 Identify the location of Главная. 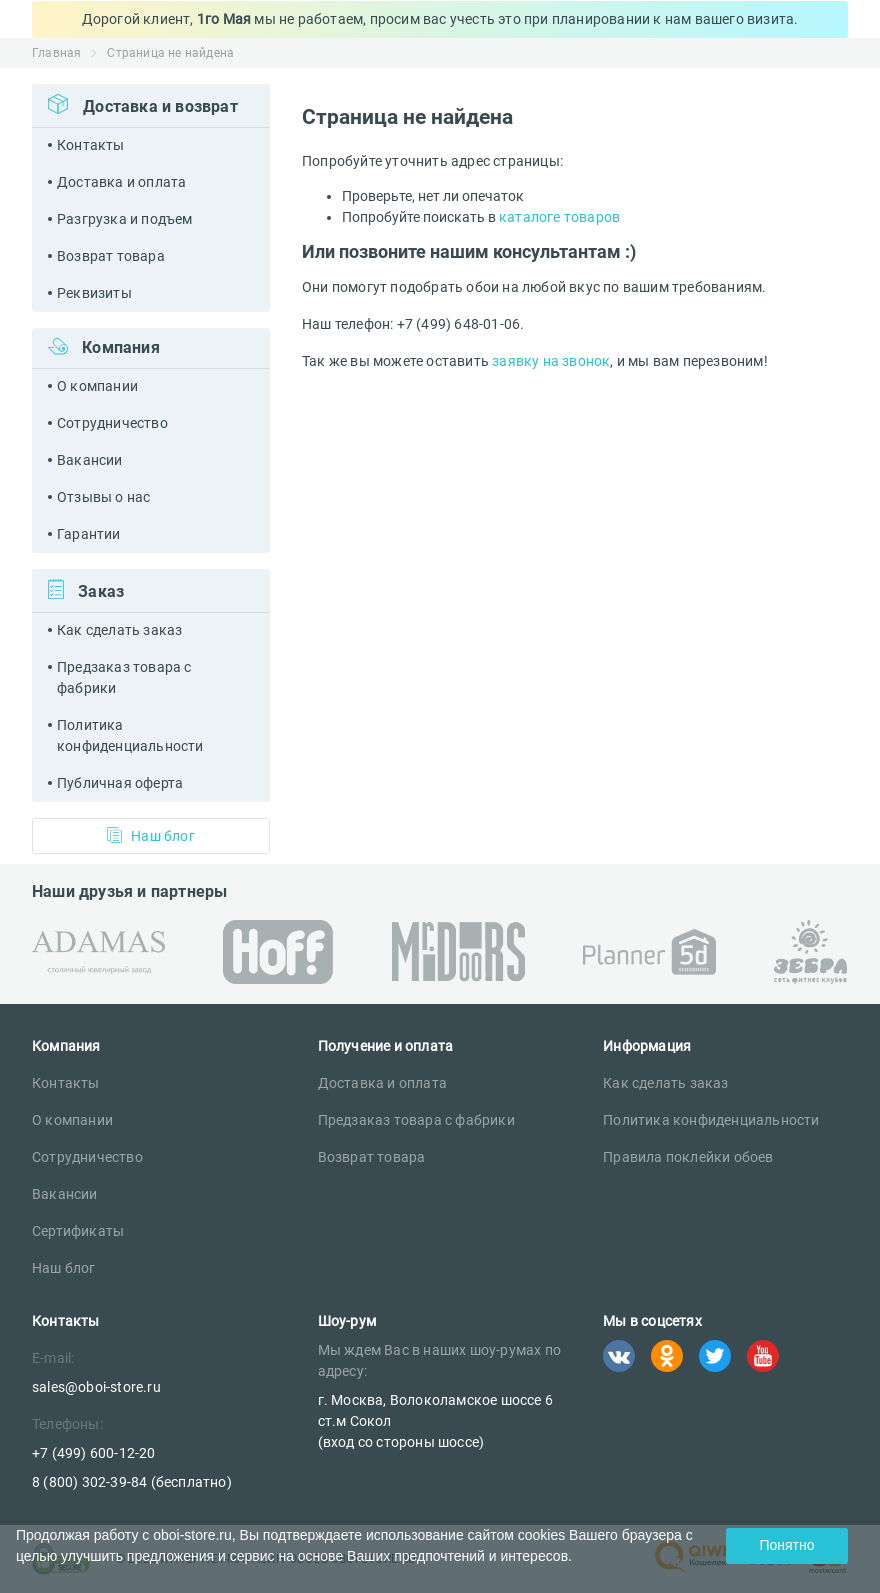
(56, 53).